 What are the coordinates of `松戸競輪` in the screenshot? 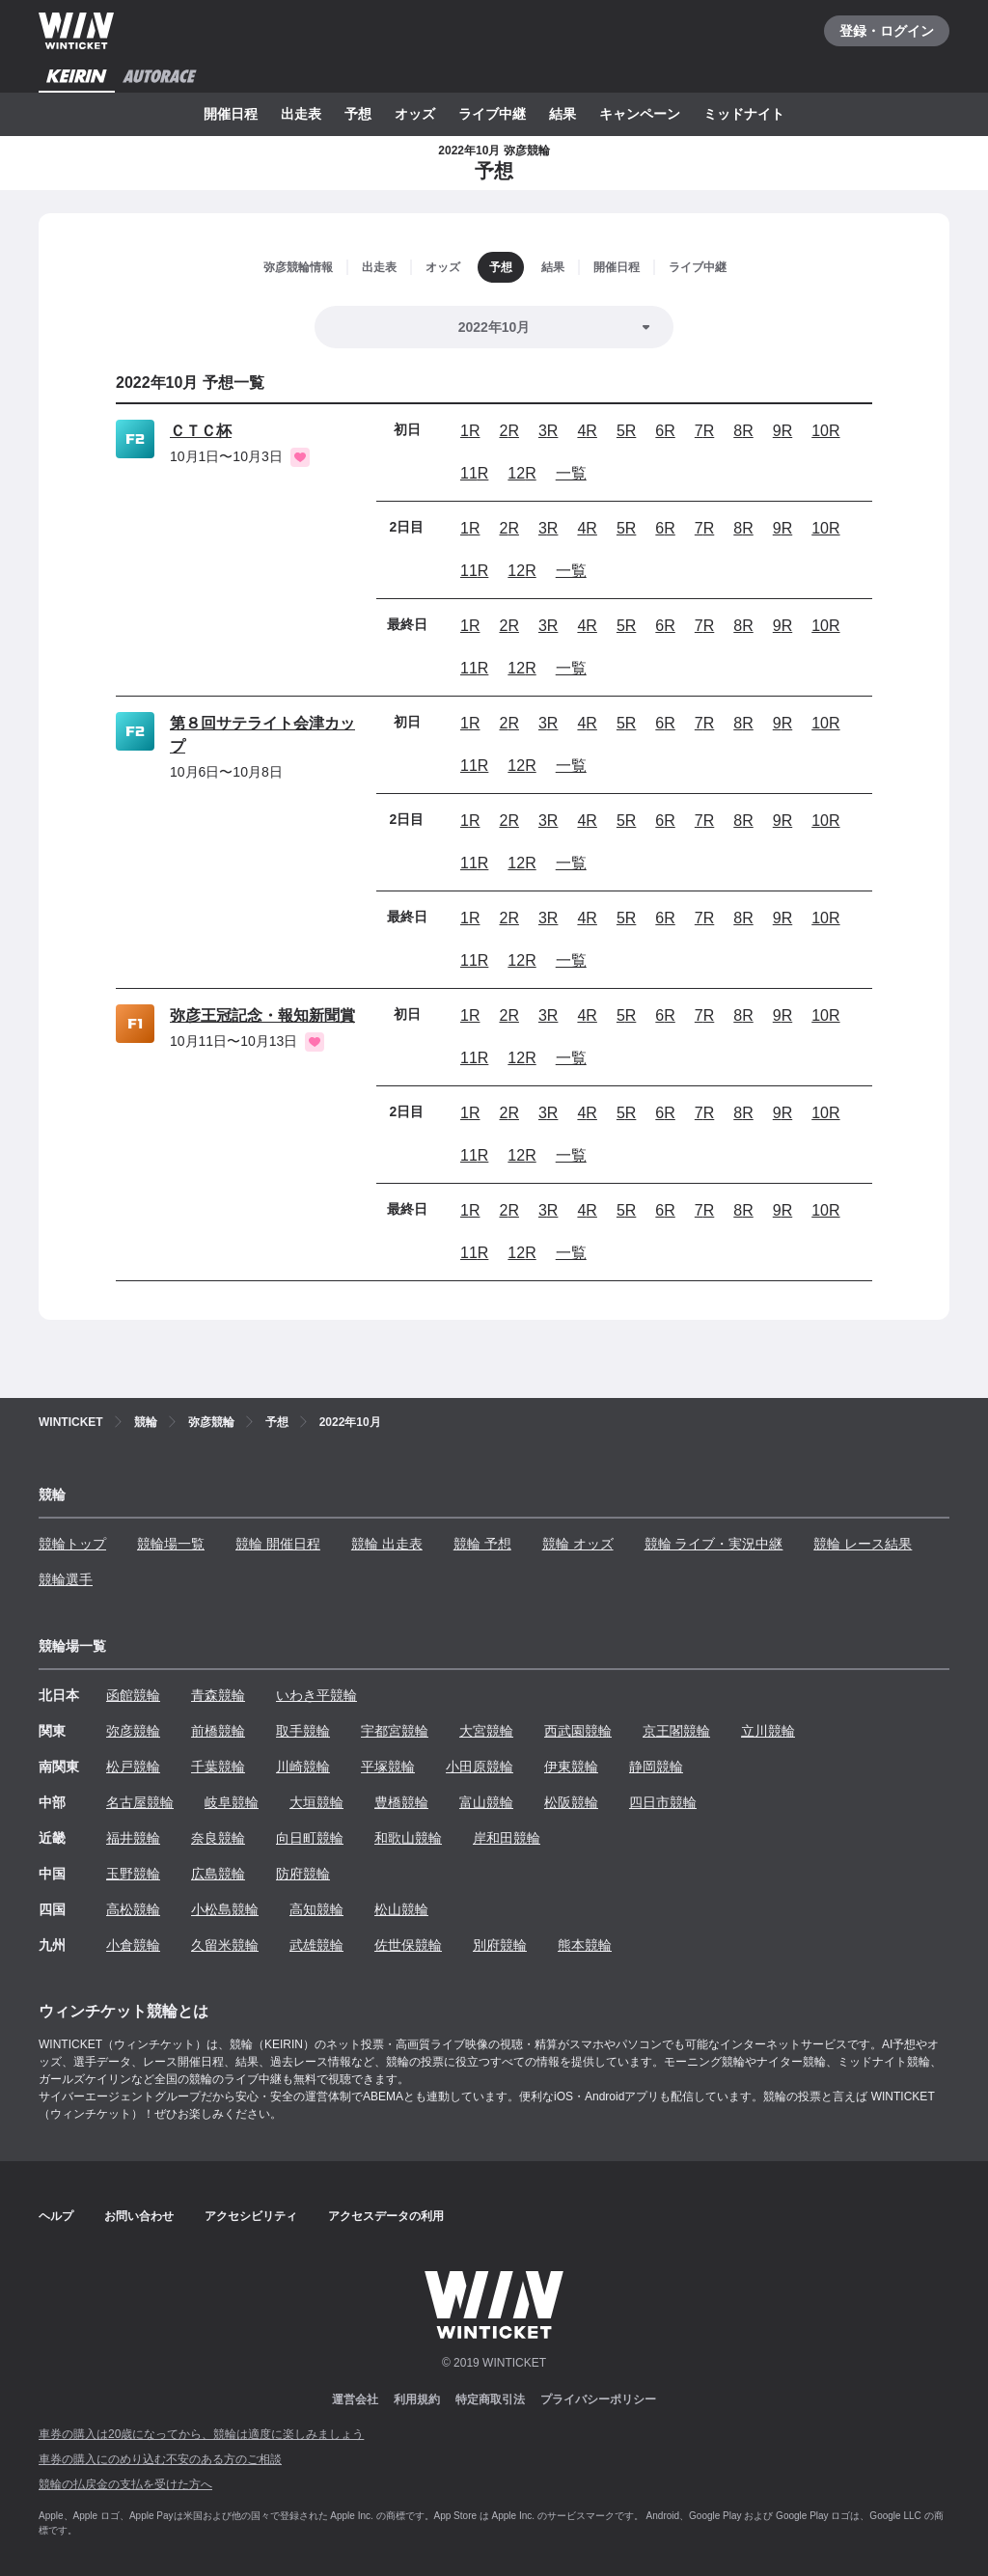 It's located at (133, 1766).